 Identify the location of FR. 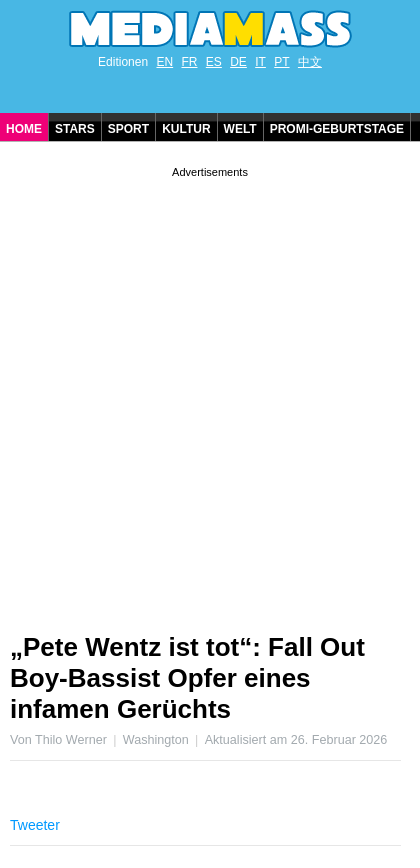
(189, 62).